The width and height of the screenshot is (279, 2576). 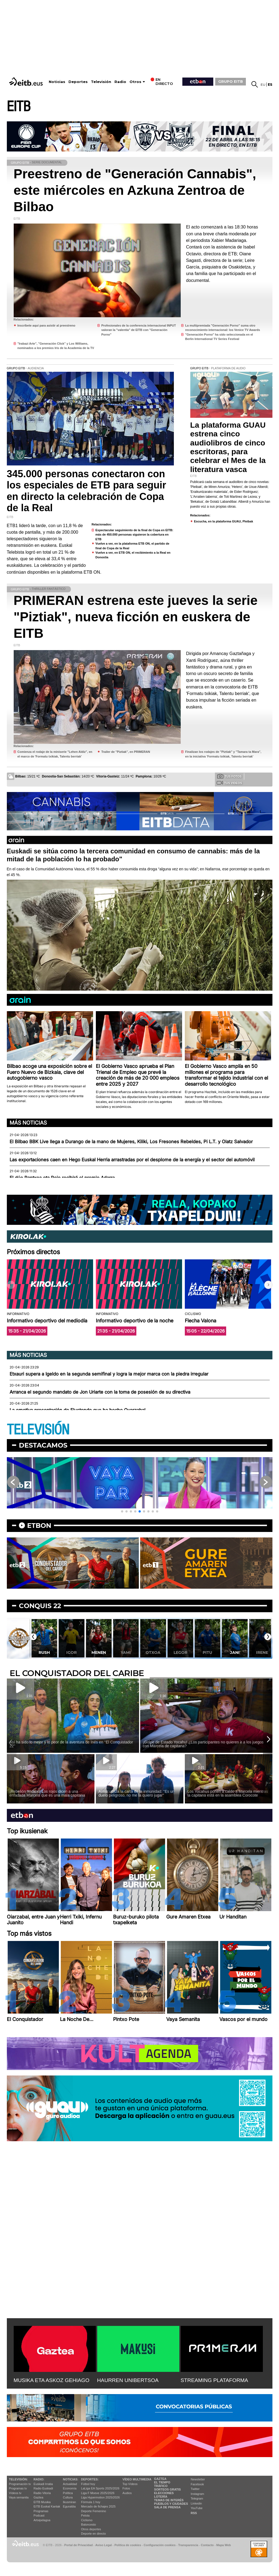 I want to click on Aimar utiliza la carta de la inmunidad: ''Es un duelo peligroso, no me la quiero jugar'', so click(x=137, y=1793).